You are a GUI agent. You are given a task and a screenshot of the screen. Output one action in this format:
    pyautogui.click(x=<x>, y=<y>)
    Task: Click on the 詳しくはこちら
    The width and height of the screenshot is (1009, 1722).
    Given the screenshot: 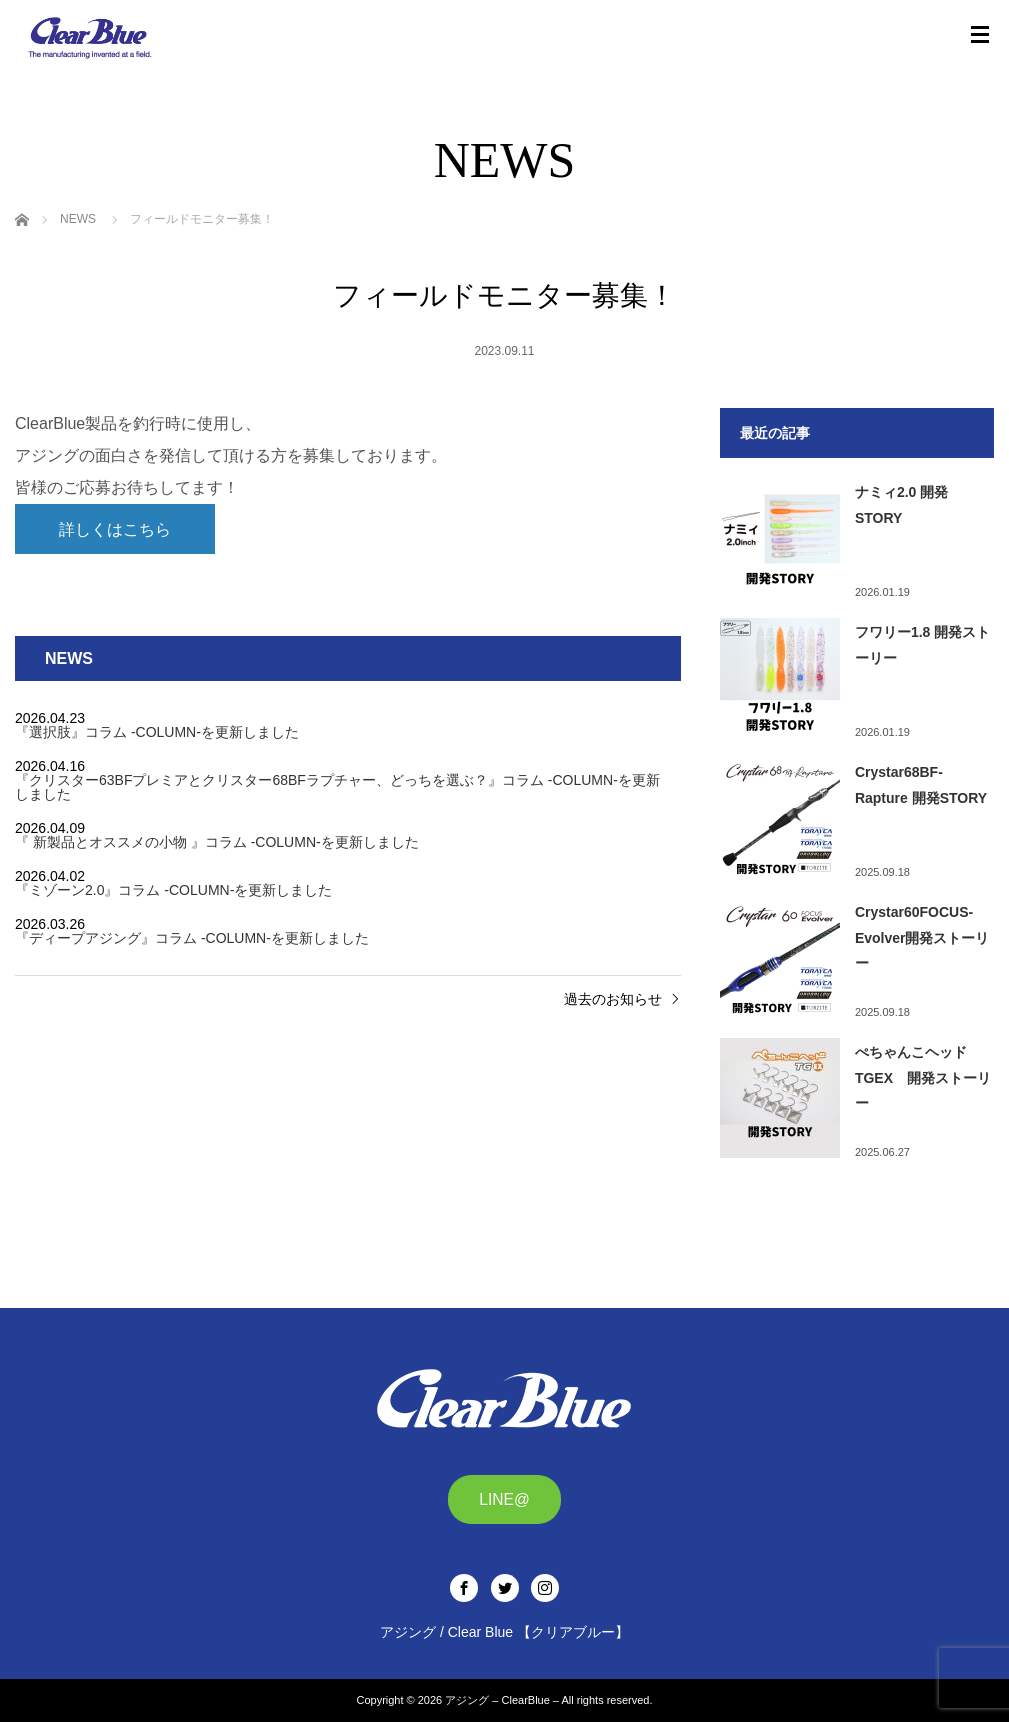 What is the action you would take?
    pyautogui.click(x=115, y=529)
    